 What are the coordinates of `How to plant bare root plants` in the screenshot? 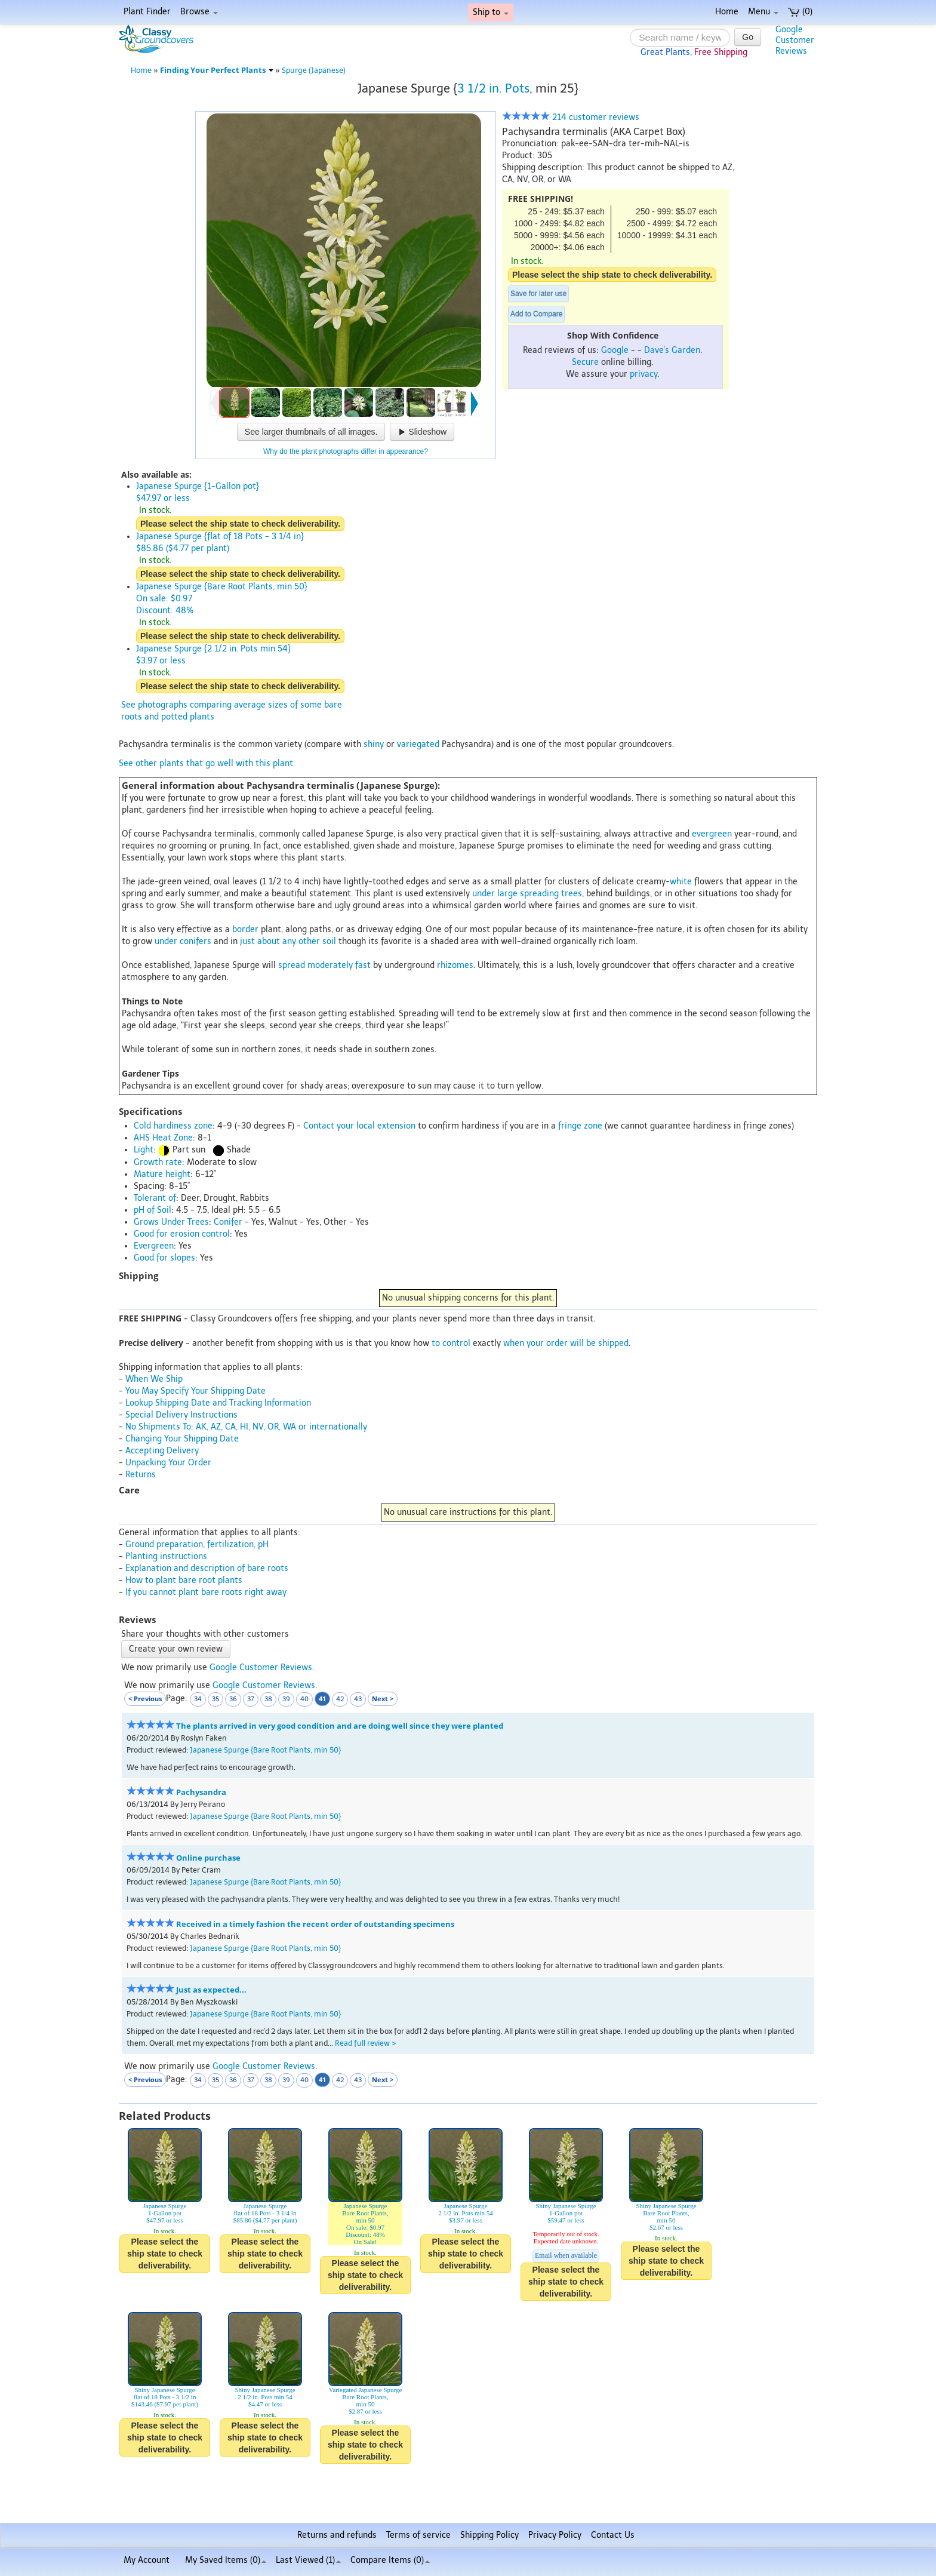 It's located at (183, 1580).